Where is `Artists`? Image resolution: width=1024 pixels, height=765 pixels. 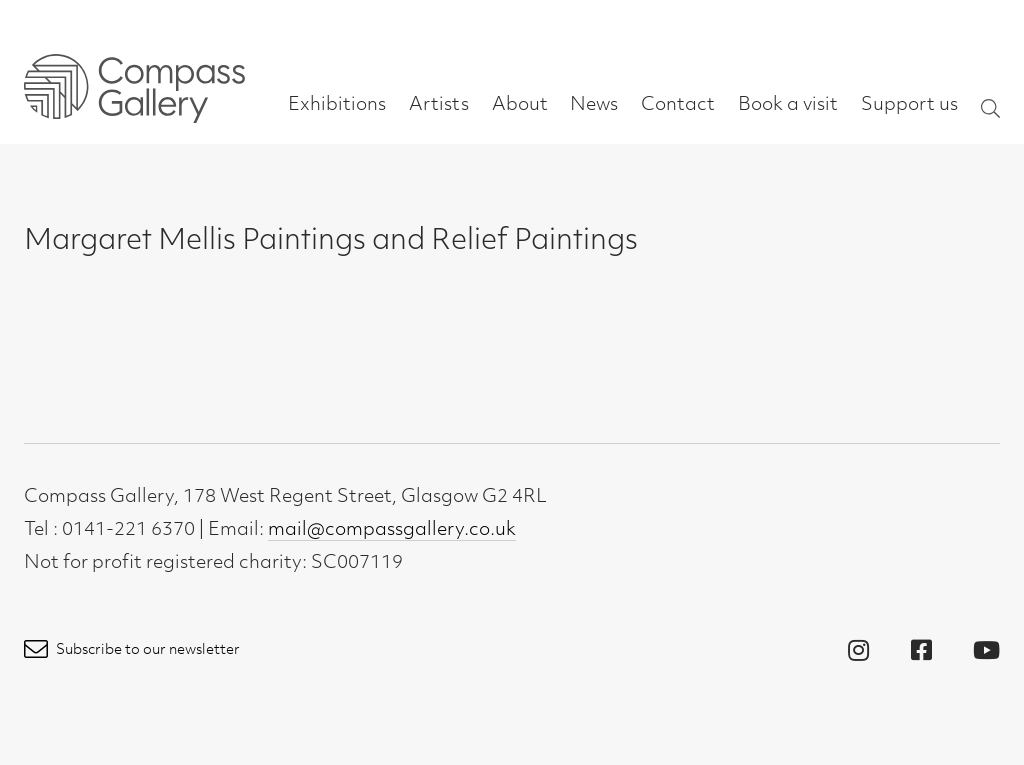
Artists is located at coordinates (439, 105).